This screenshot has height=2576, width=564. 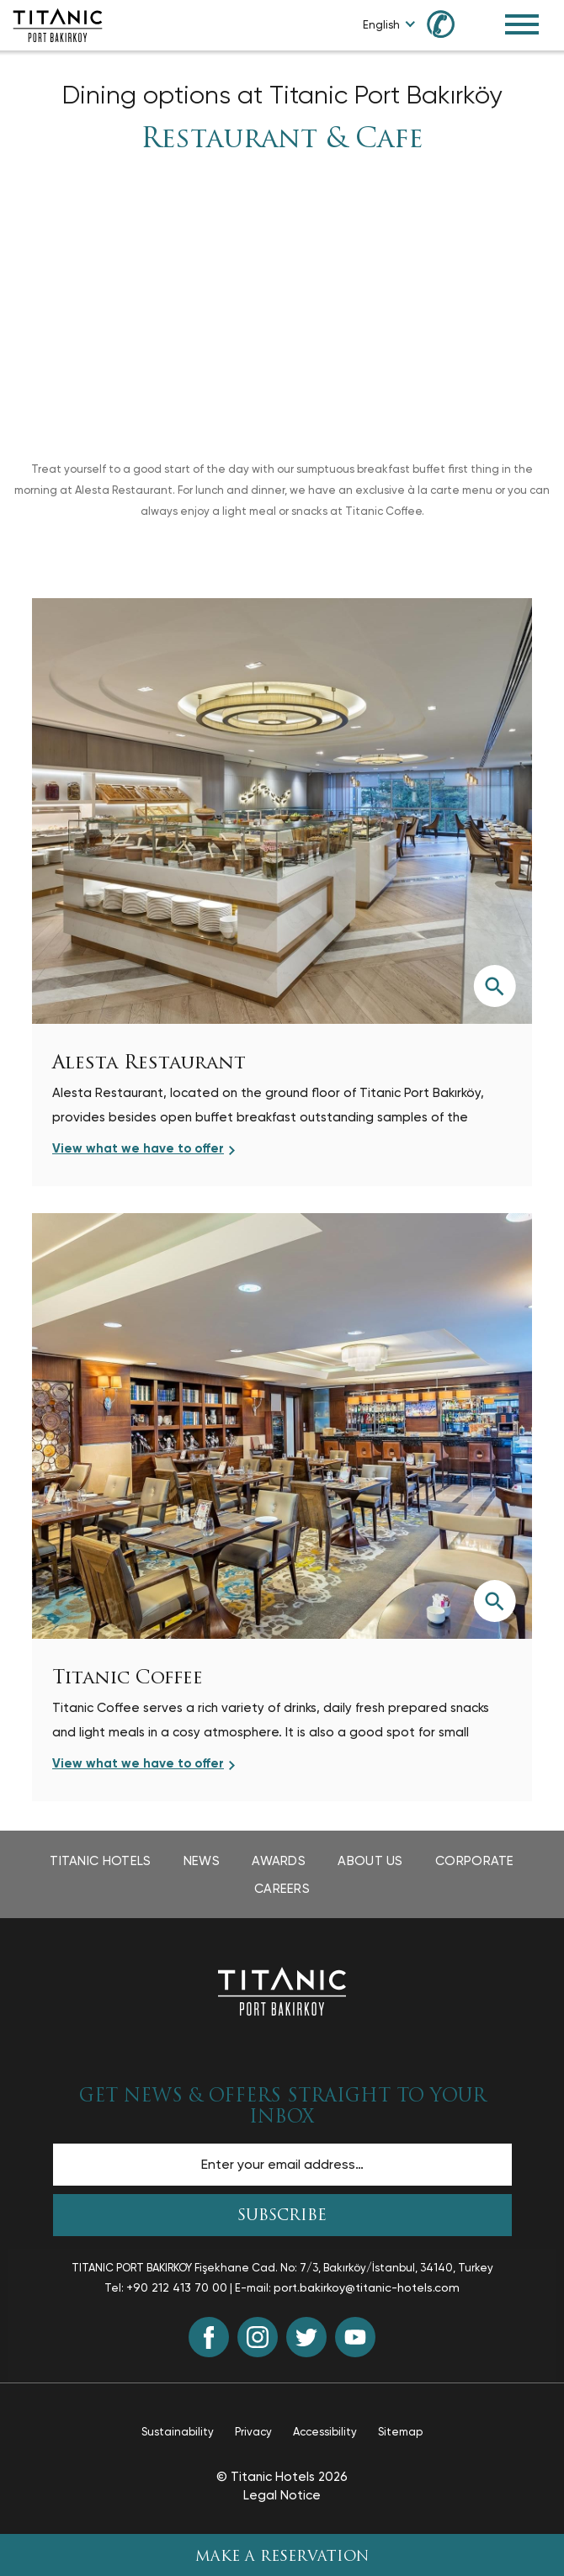 I want to click on Sustainability [Sustainability page opens in a new tab], so click(x=177, y=2431).